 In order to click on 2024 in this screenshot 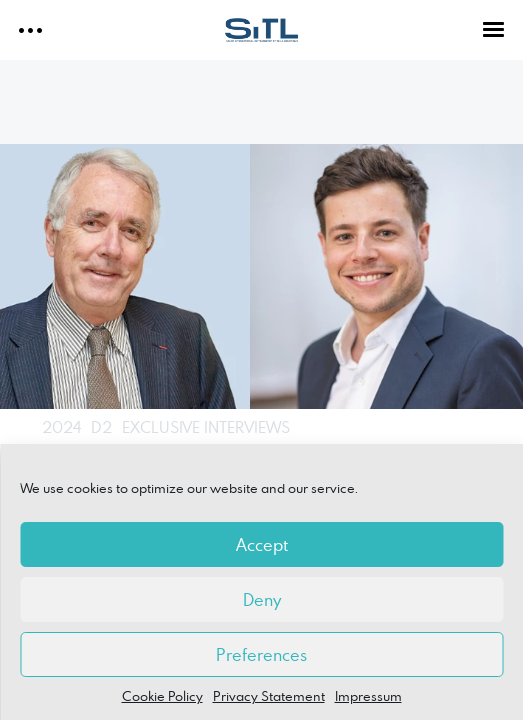, I will do `click(61, 427)`.